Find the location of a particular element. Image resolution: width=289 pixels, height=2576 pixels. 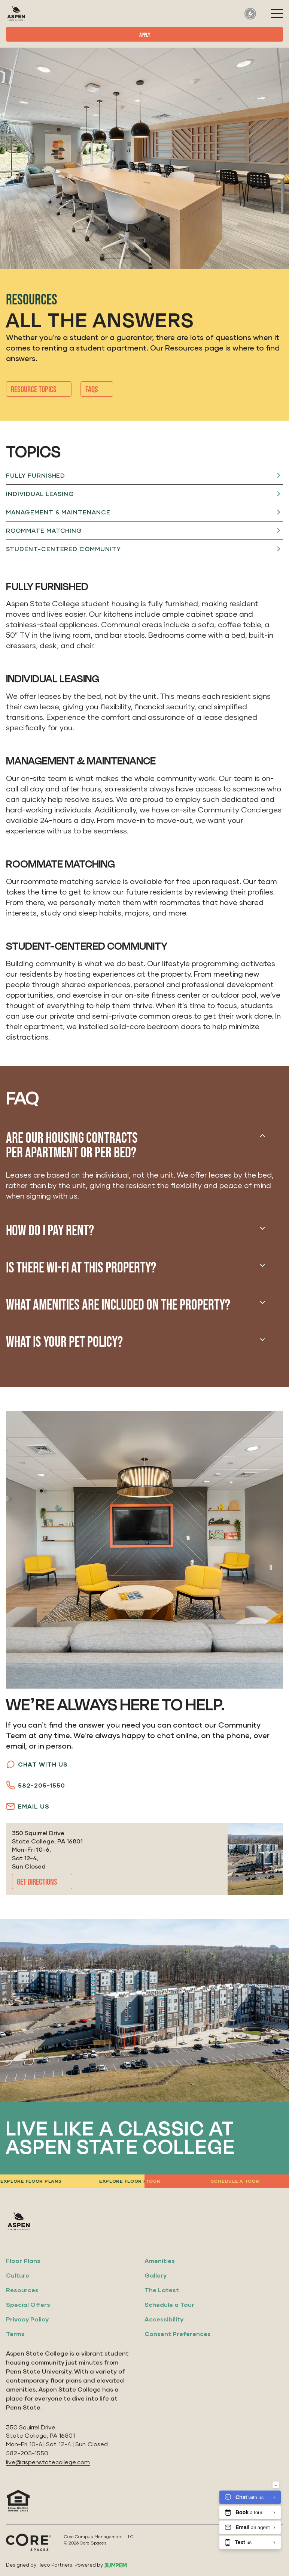

Special Offers [menuitem] is located at coordinates (28, 2304).